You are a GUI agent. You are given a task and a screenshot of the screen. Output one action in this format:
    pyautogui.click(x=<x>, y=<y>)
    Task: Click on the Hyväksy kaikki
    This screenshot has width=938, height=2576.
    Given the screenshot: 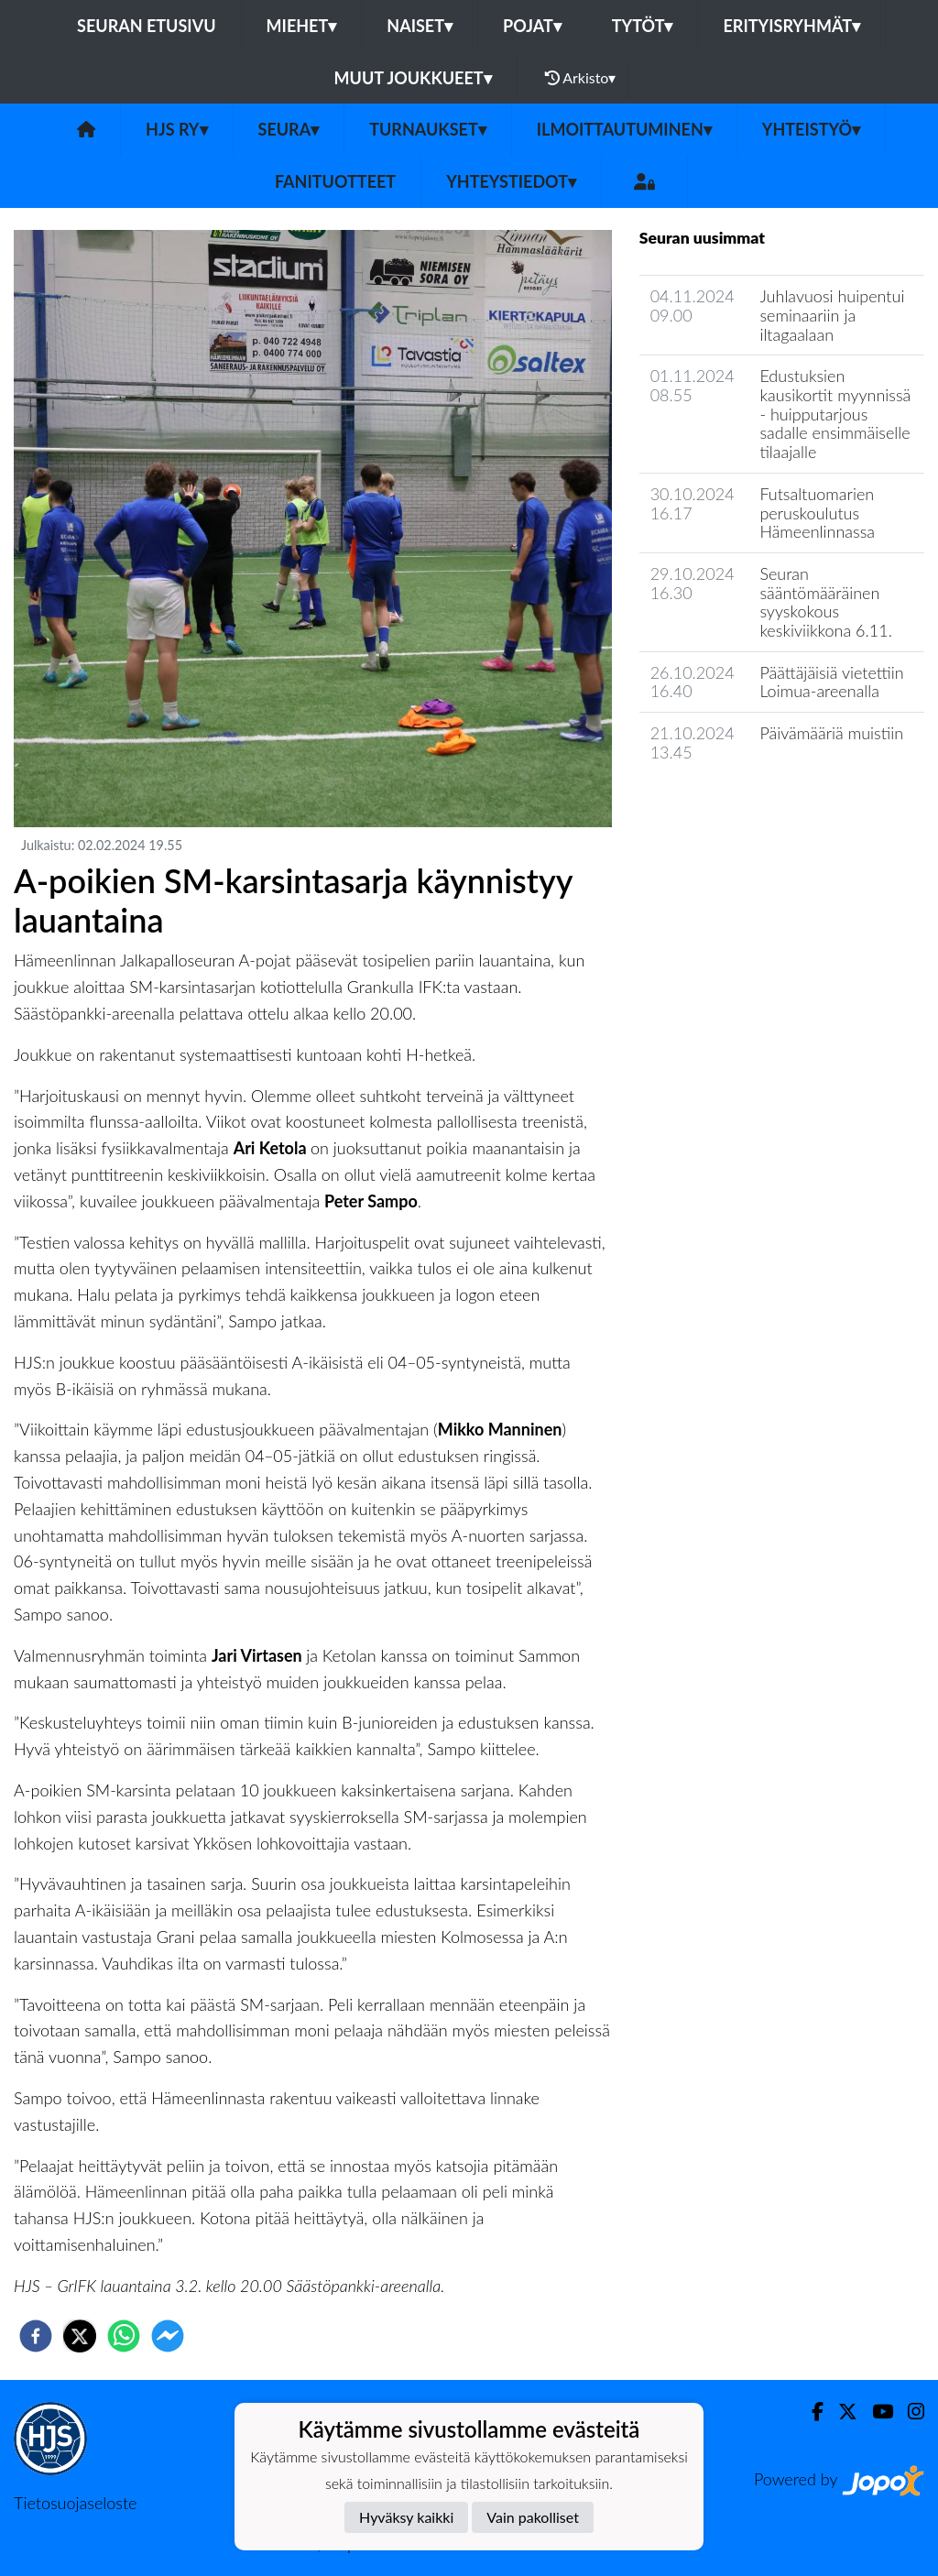 What is the action you would take?
    pyautogui.click(x=406, y=2517)
    